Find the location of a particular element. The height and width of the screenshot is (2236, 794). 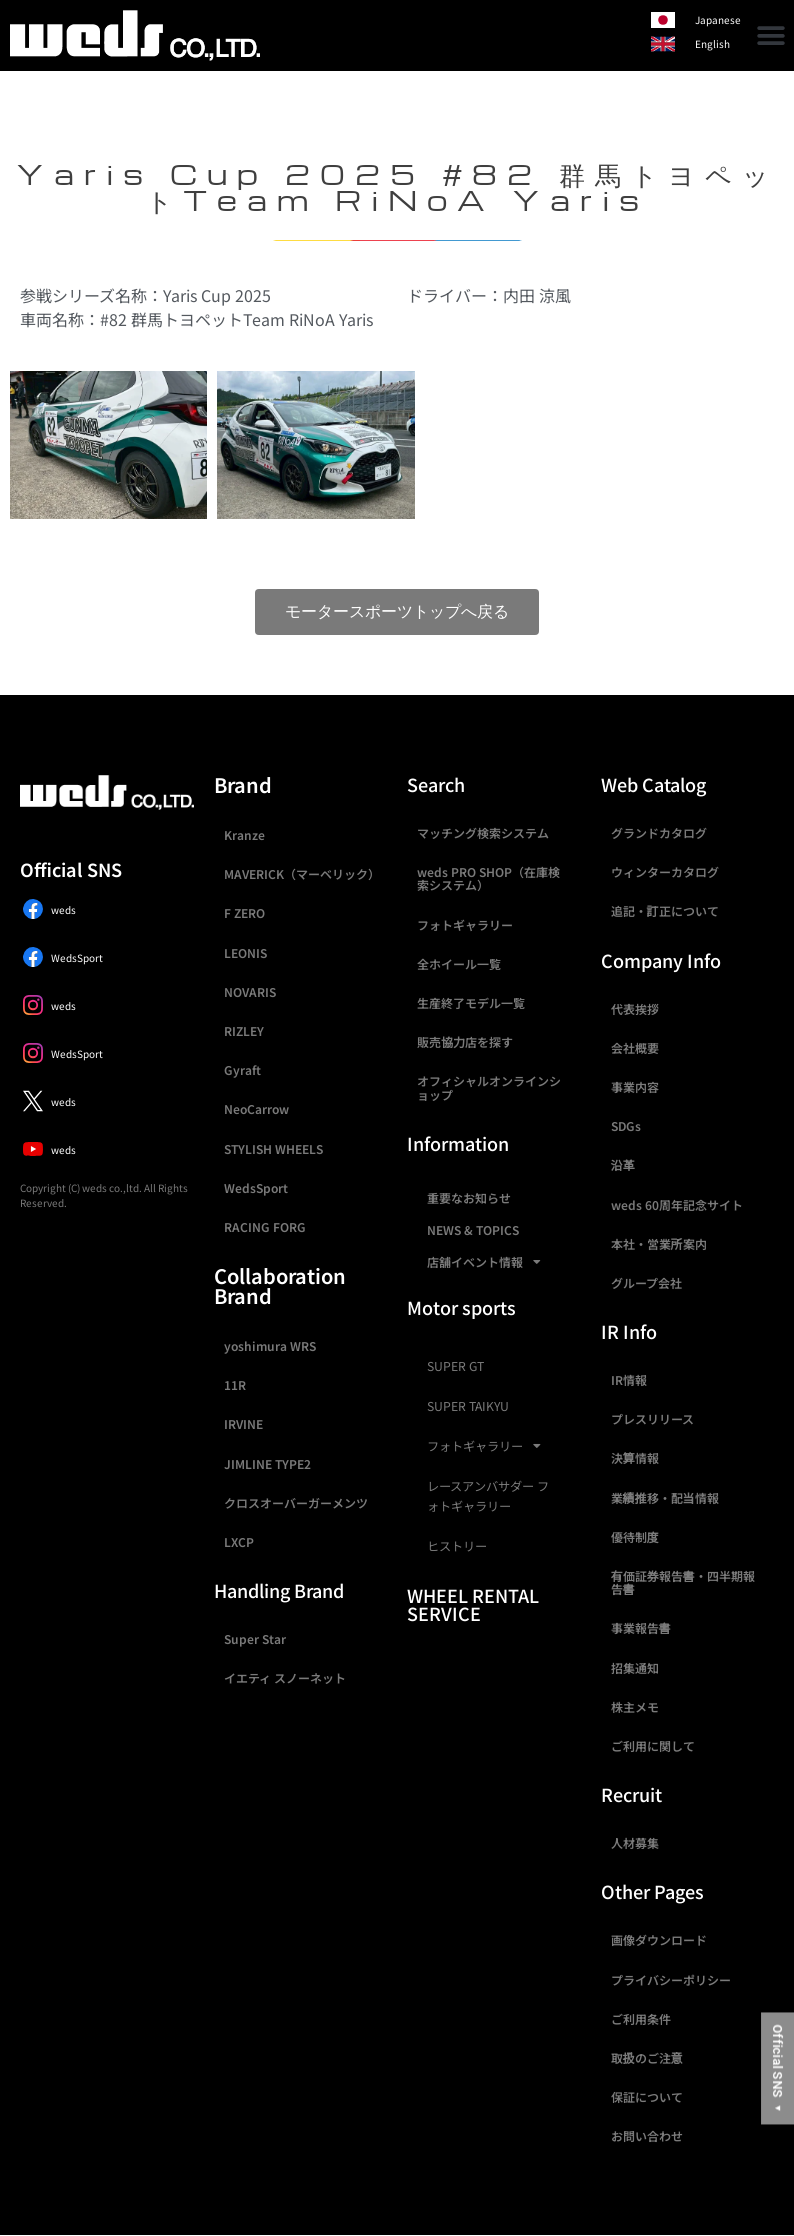

フォトギャラリー is located at coordinates (465, 924).